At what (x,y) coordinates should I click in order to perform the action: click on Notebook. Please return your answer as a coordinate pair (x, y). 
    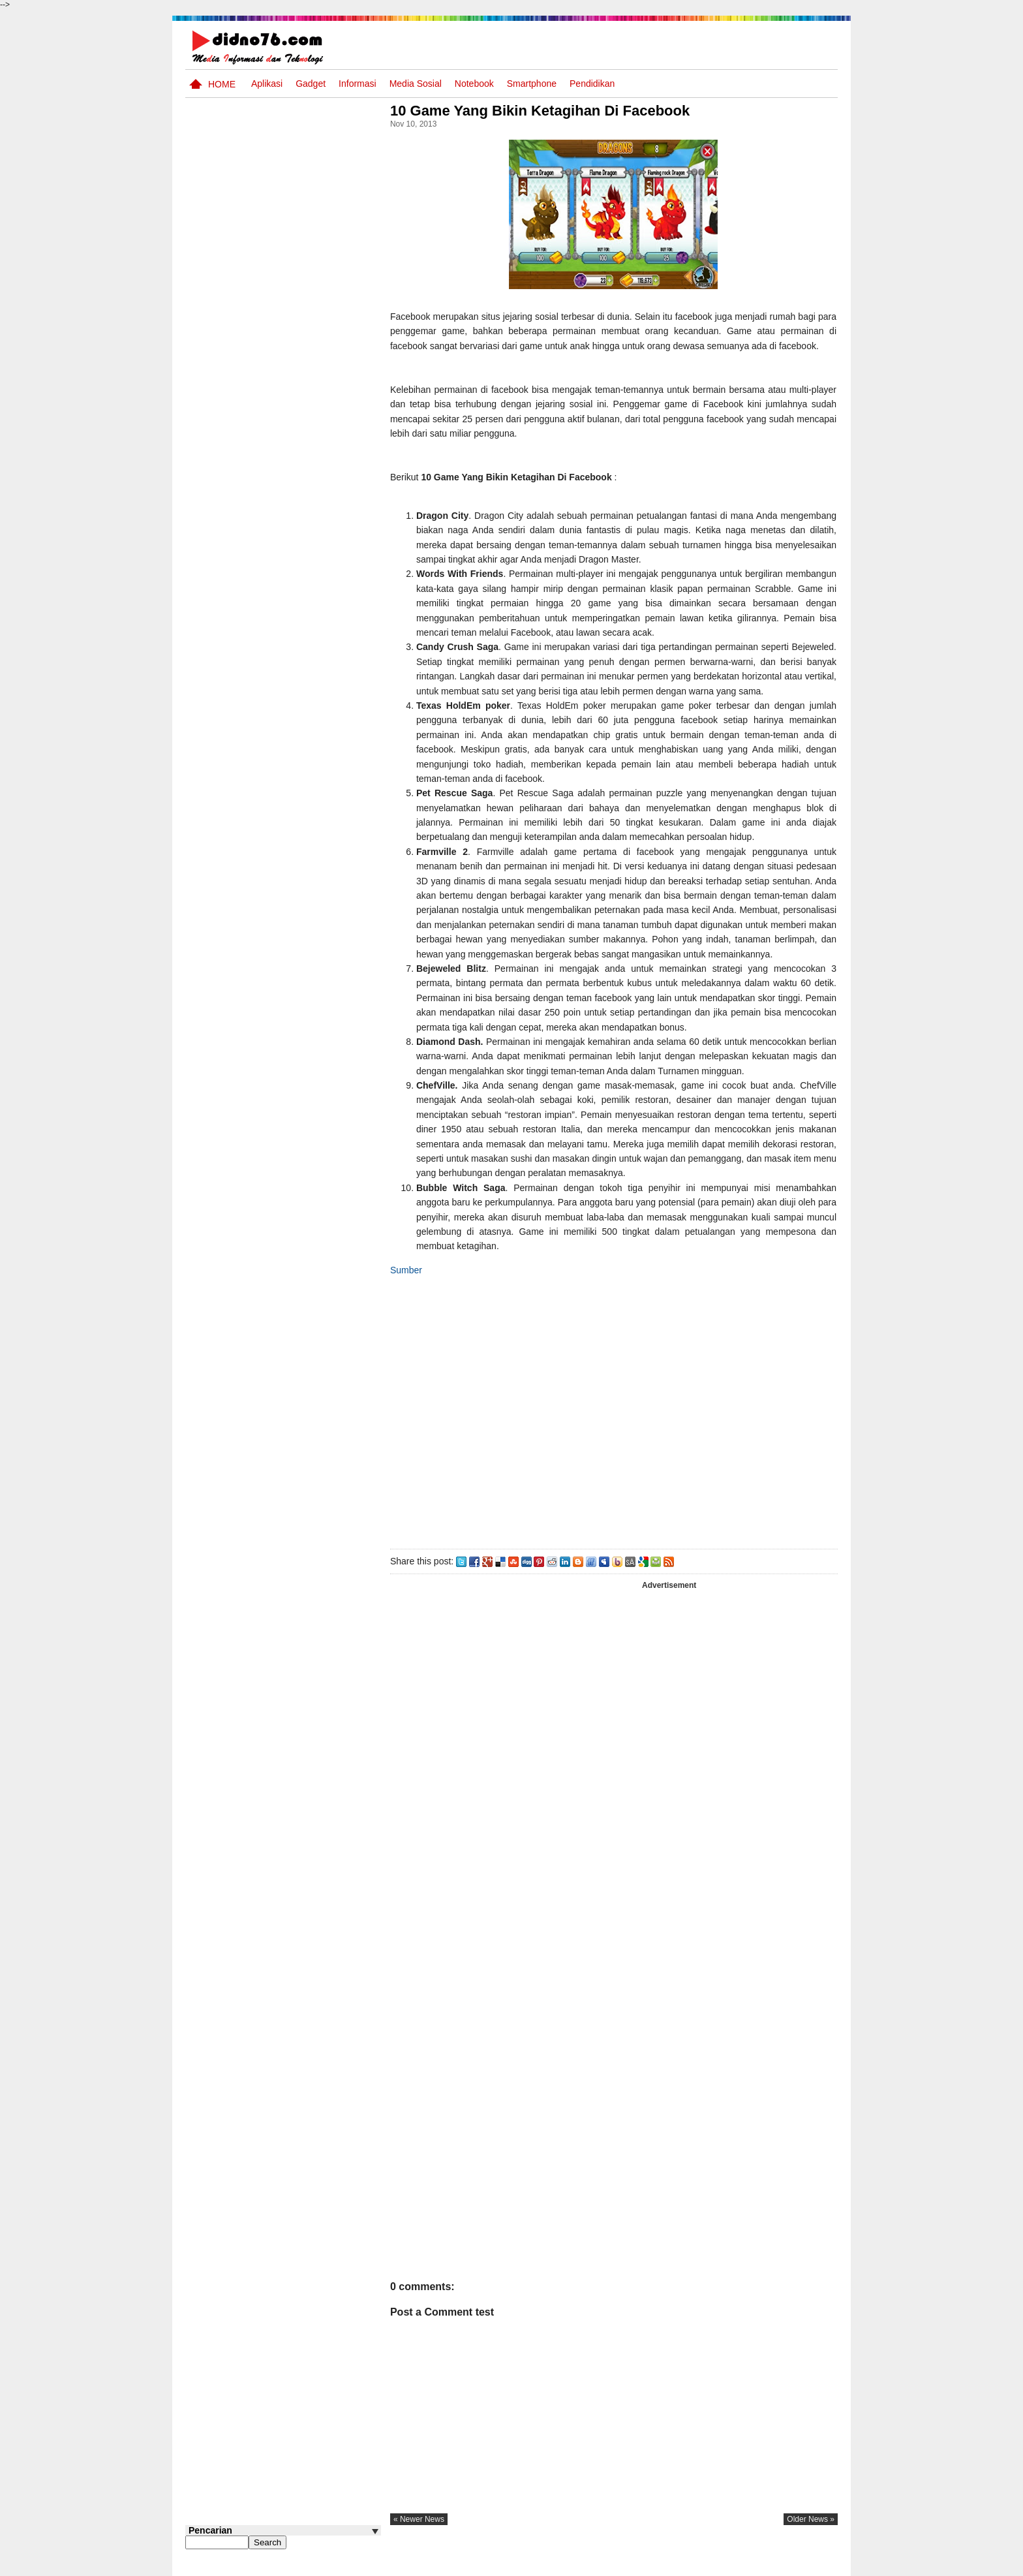
    Looking at the image, I should click on (474, 83).